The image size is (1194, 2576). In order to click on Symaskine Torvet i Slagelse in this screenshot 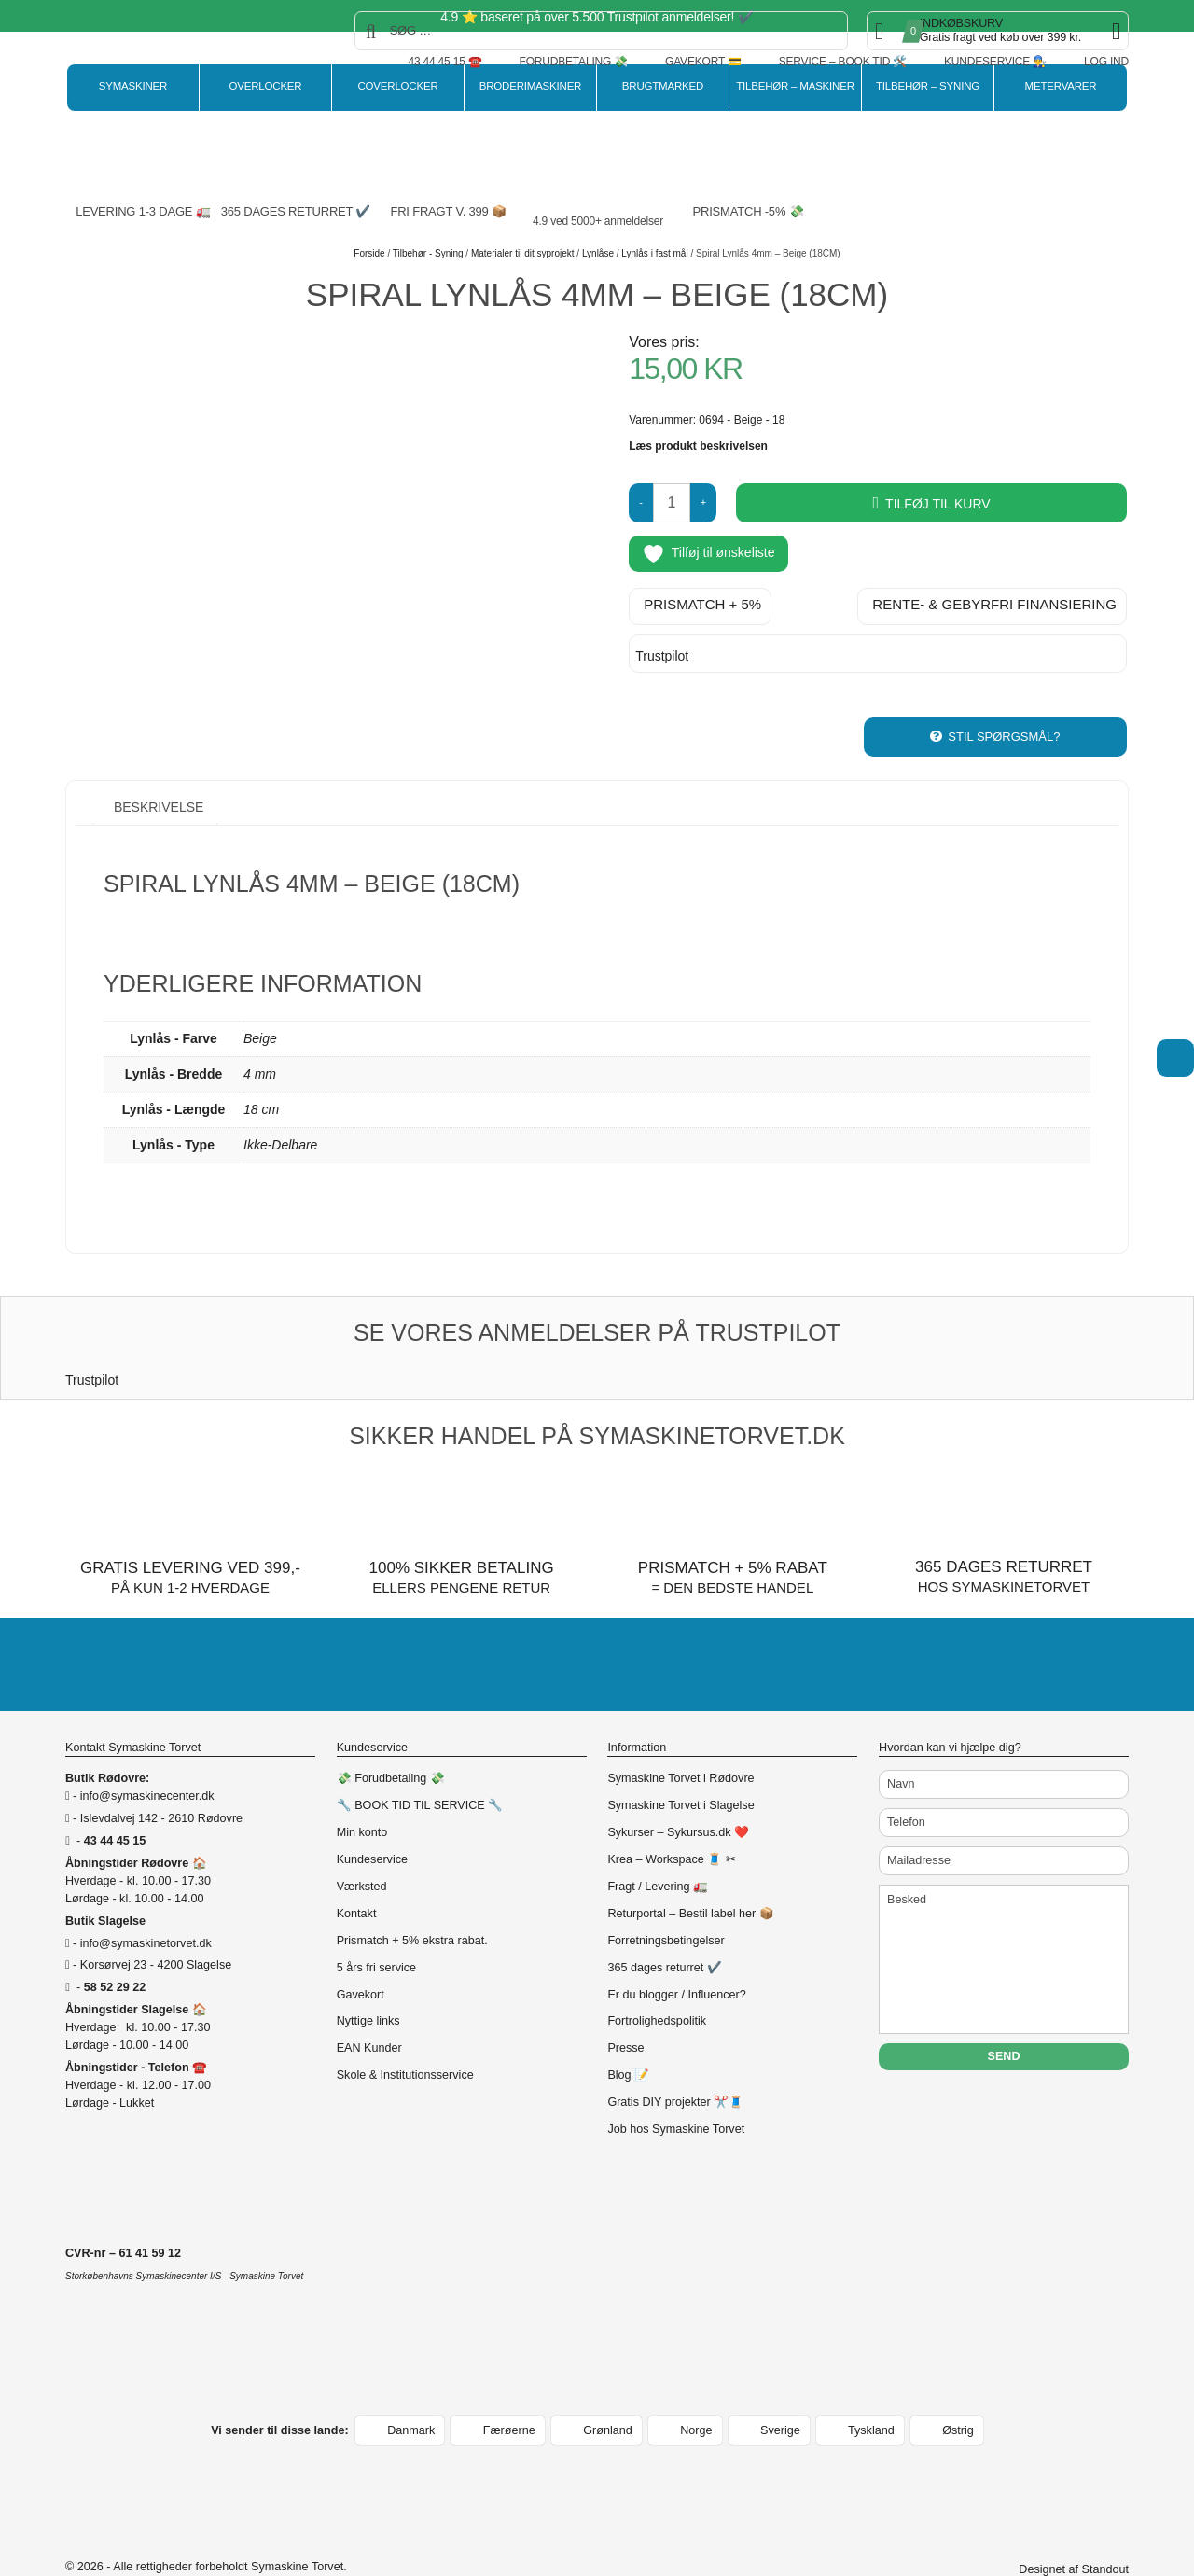, I will do `click(680, 1767)`.